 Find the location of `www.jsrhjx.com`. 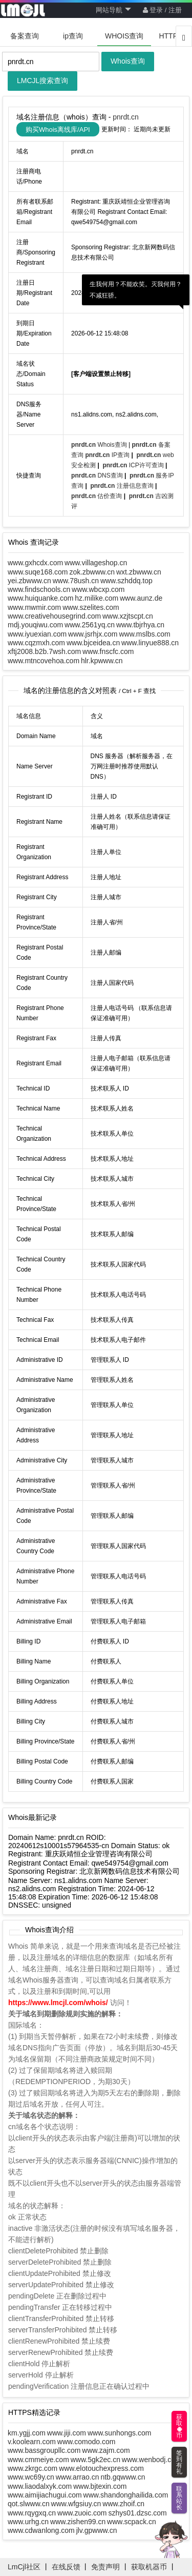

www.jsrhjx.com is located at coordinates (92, 634).